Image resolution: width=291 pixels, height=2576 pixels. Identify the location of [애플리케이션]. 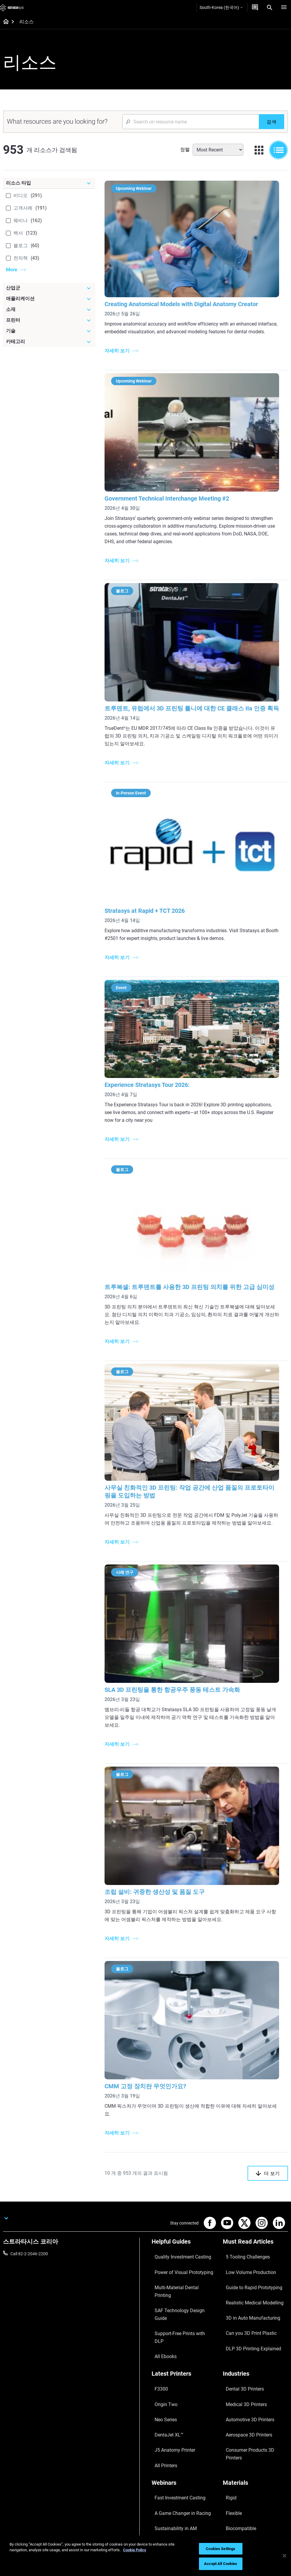
(49, 298).